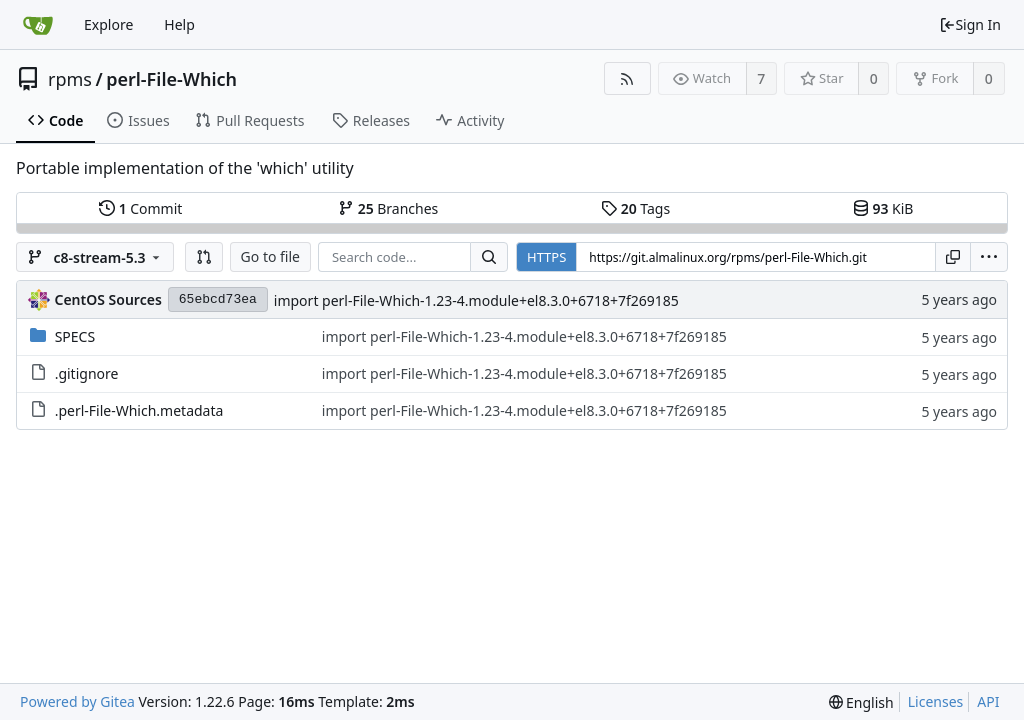 This screenshot has height=720, width=1024. I want to click on Commit, so click(140, 208).